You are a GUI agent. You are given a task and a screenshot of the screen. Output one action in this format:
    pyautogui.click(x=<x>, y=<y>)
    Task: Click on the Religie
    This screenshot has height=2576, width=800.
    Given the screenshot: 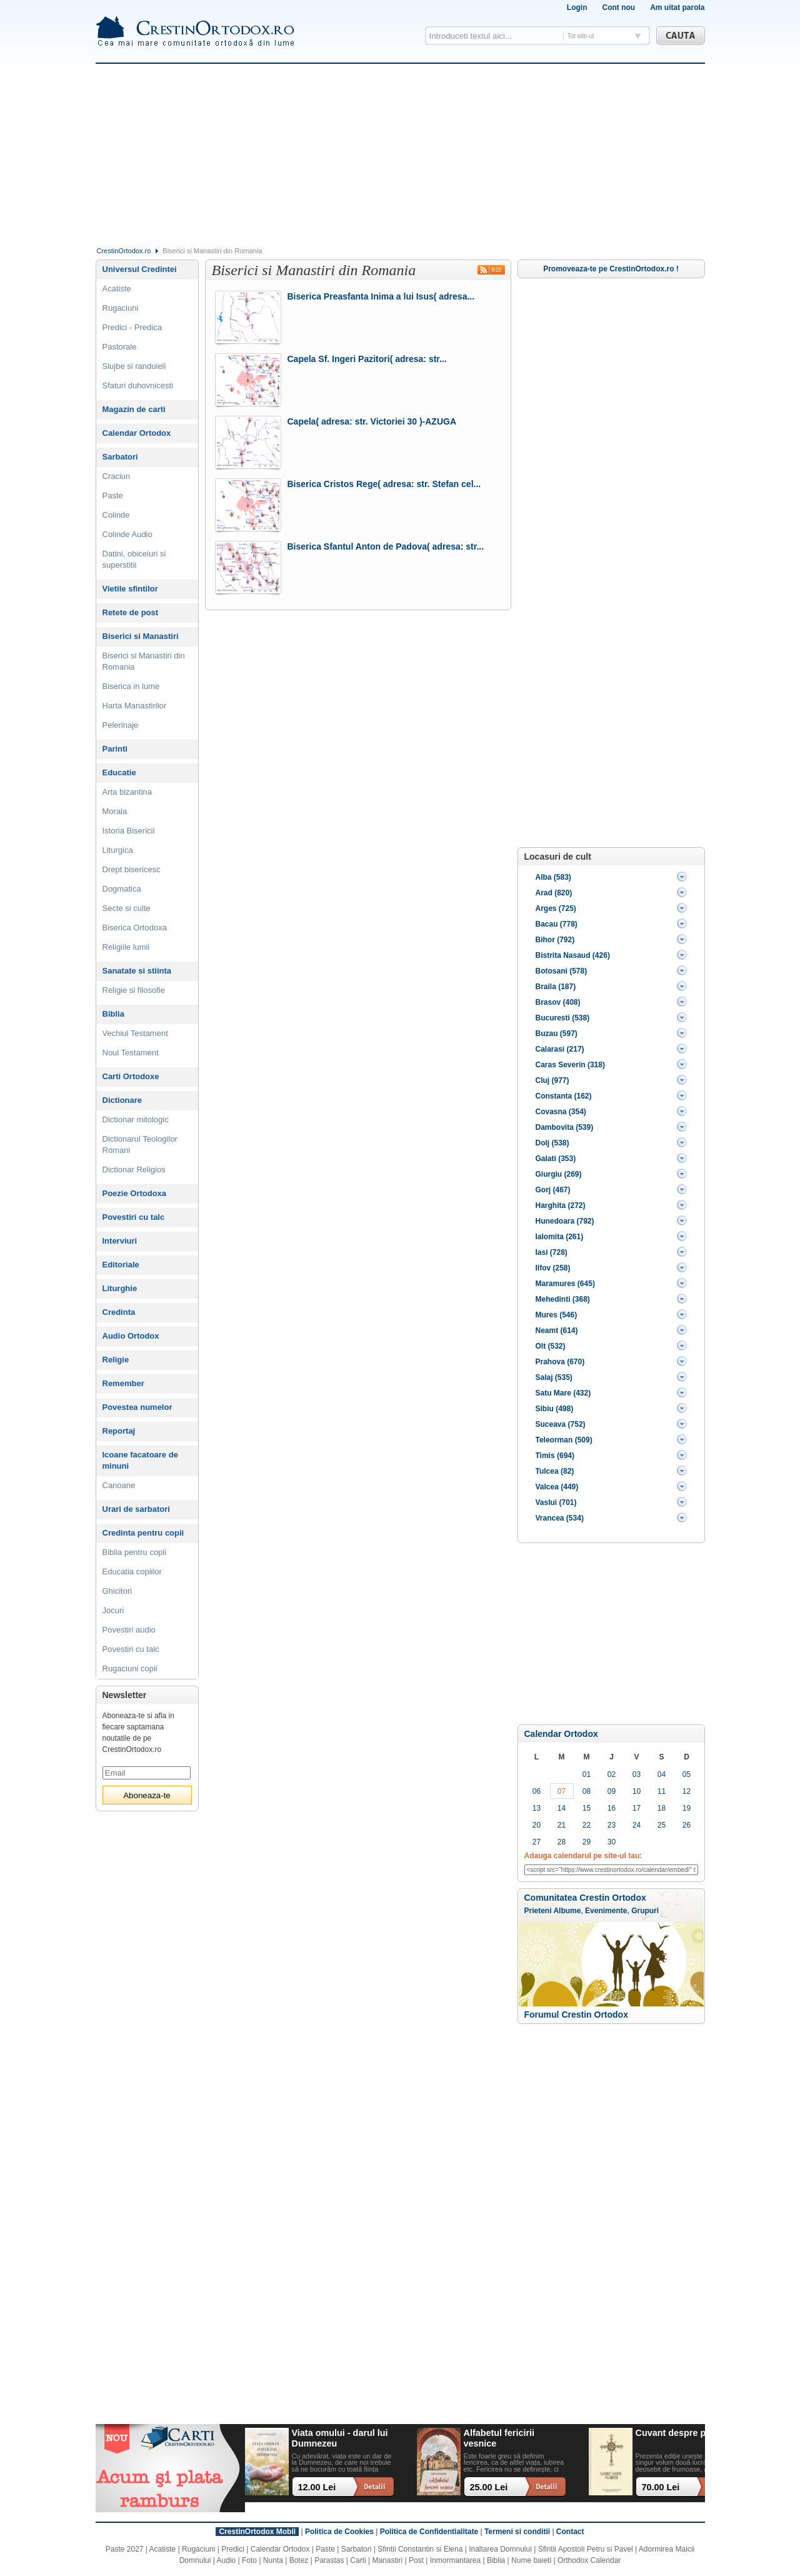 What is the action you would take?
    pyautogui.click(x=115, y=1359)
    